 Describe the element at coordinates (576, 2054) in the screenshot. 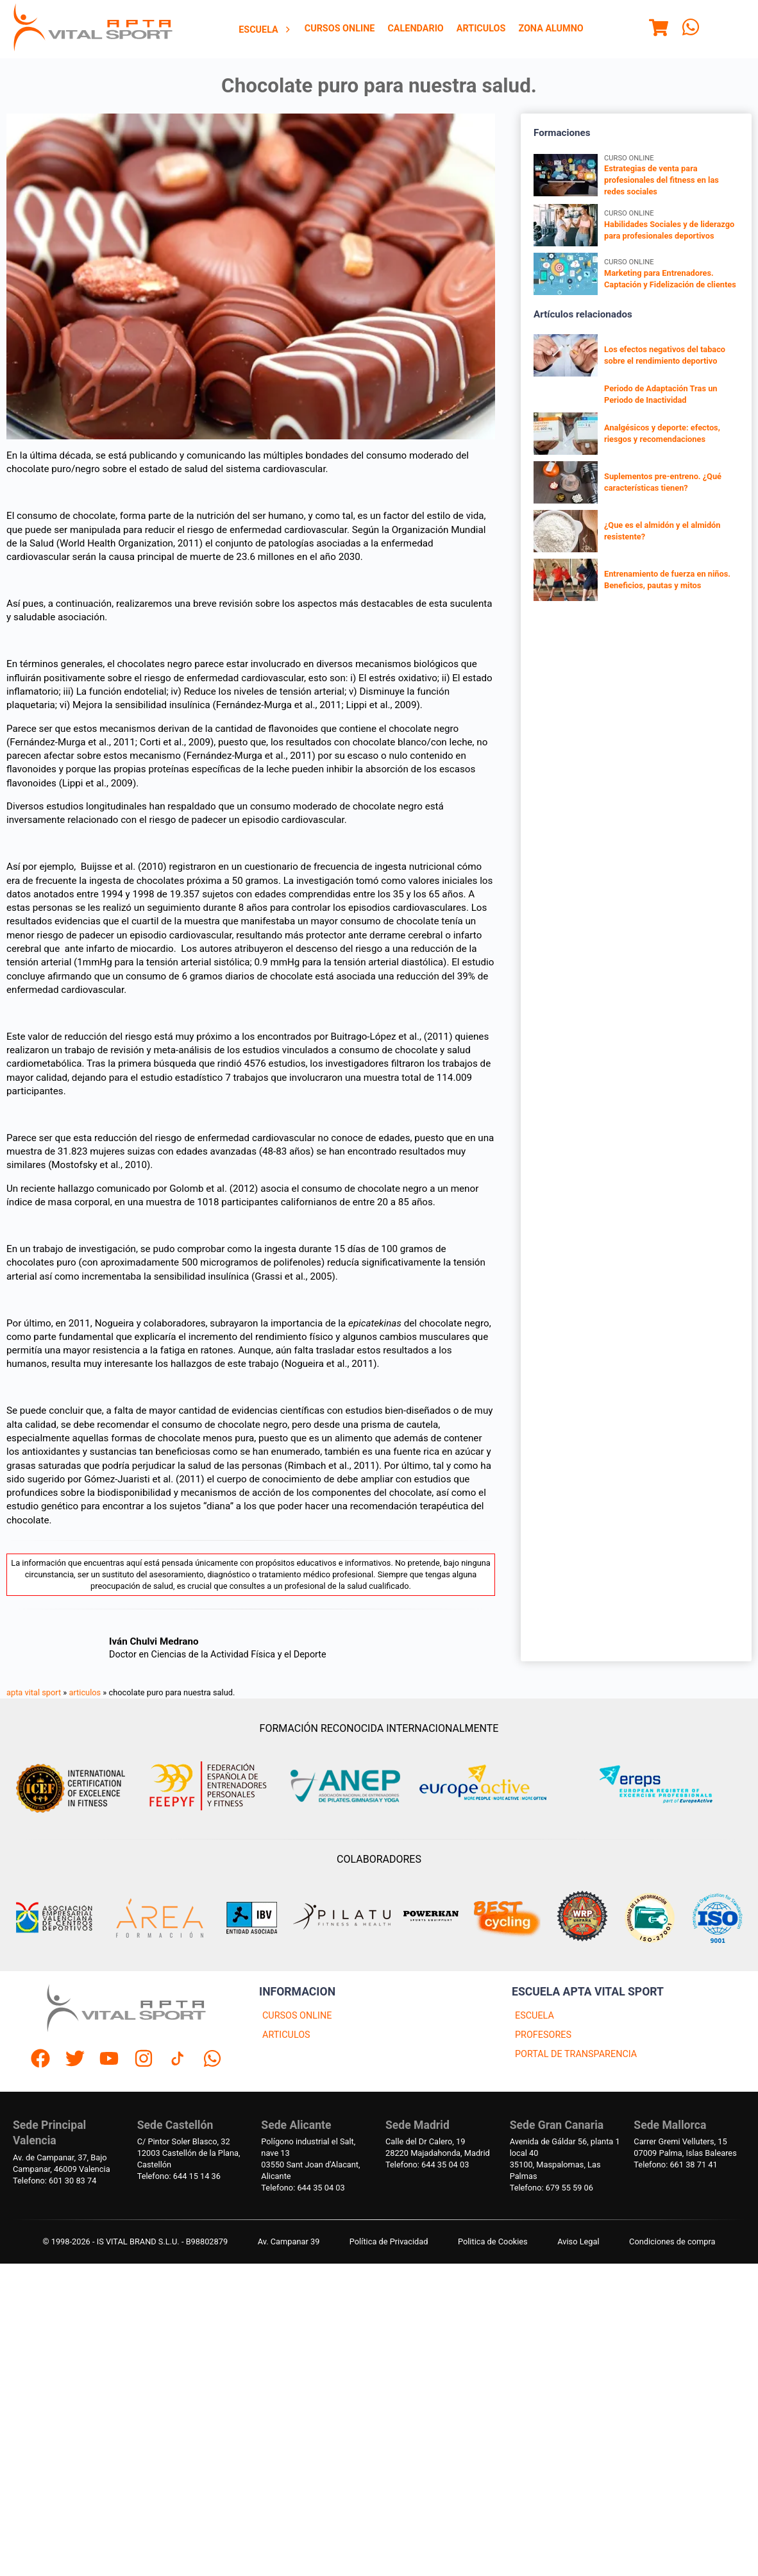

I see `PORTAL DE TRANSPARENCIA` at that location.